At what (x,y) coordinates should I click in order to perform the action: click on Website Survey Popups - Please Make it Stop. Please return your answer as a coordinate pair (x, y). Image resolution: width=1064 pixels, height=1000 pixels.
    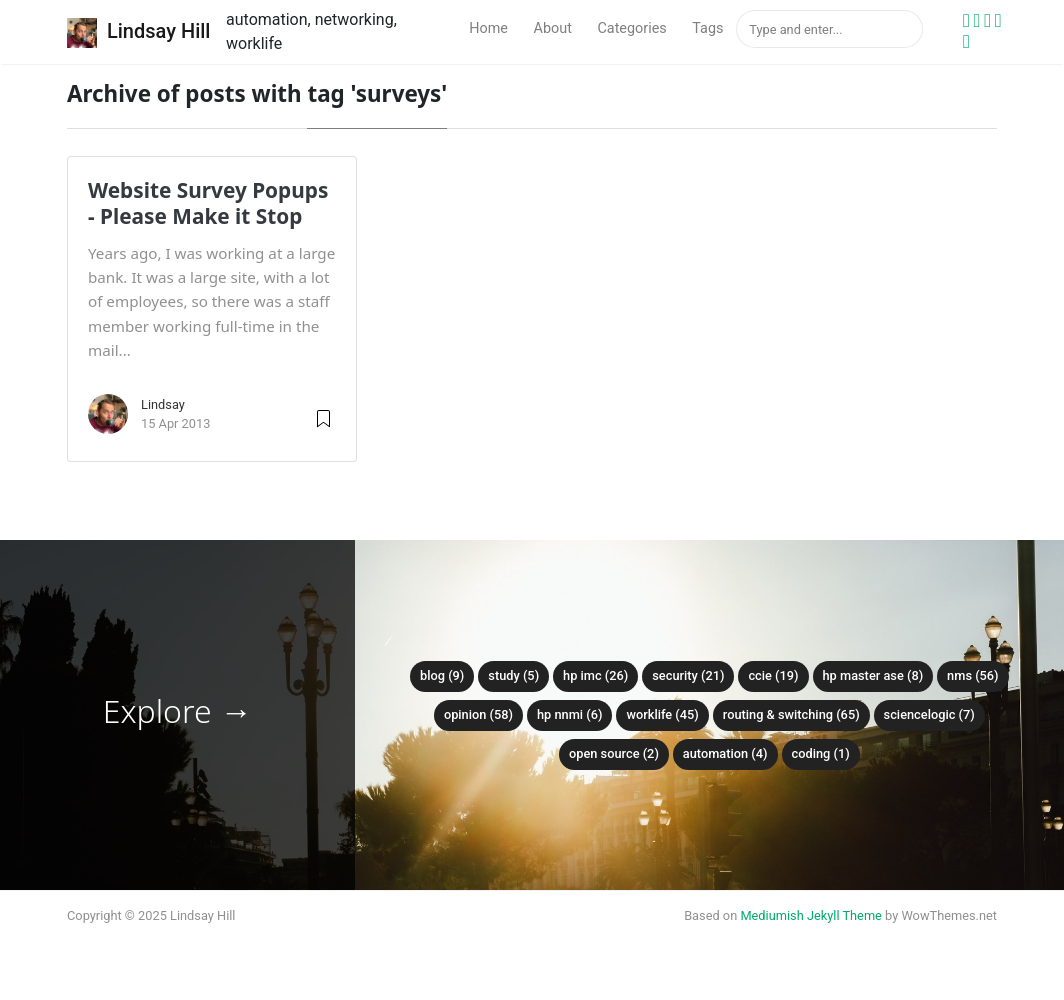
    Looking at the image, I should click on (208, 203).